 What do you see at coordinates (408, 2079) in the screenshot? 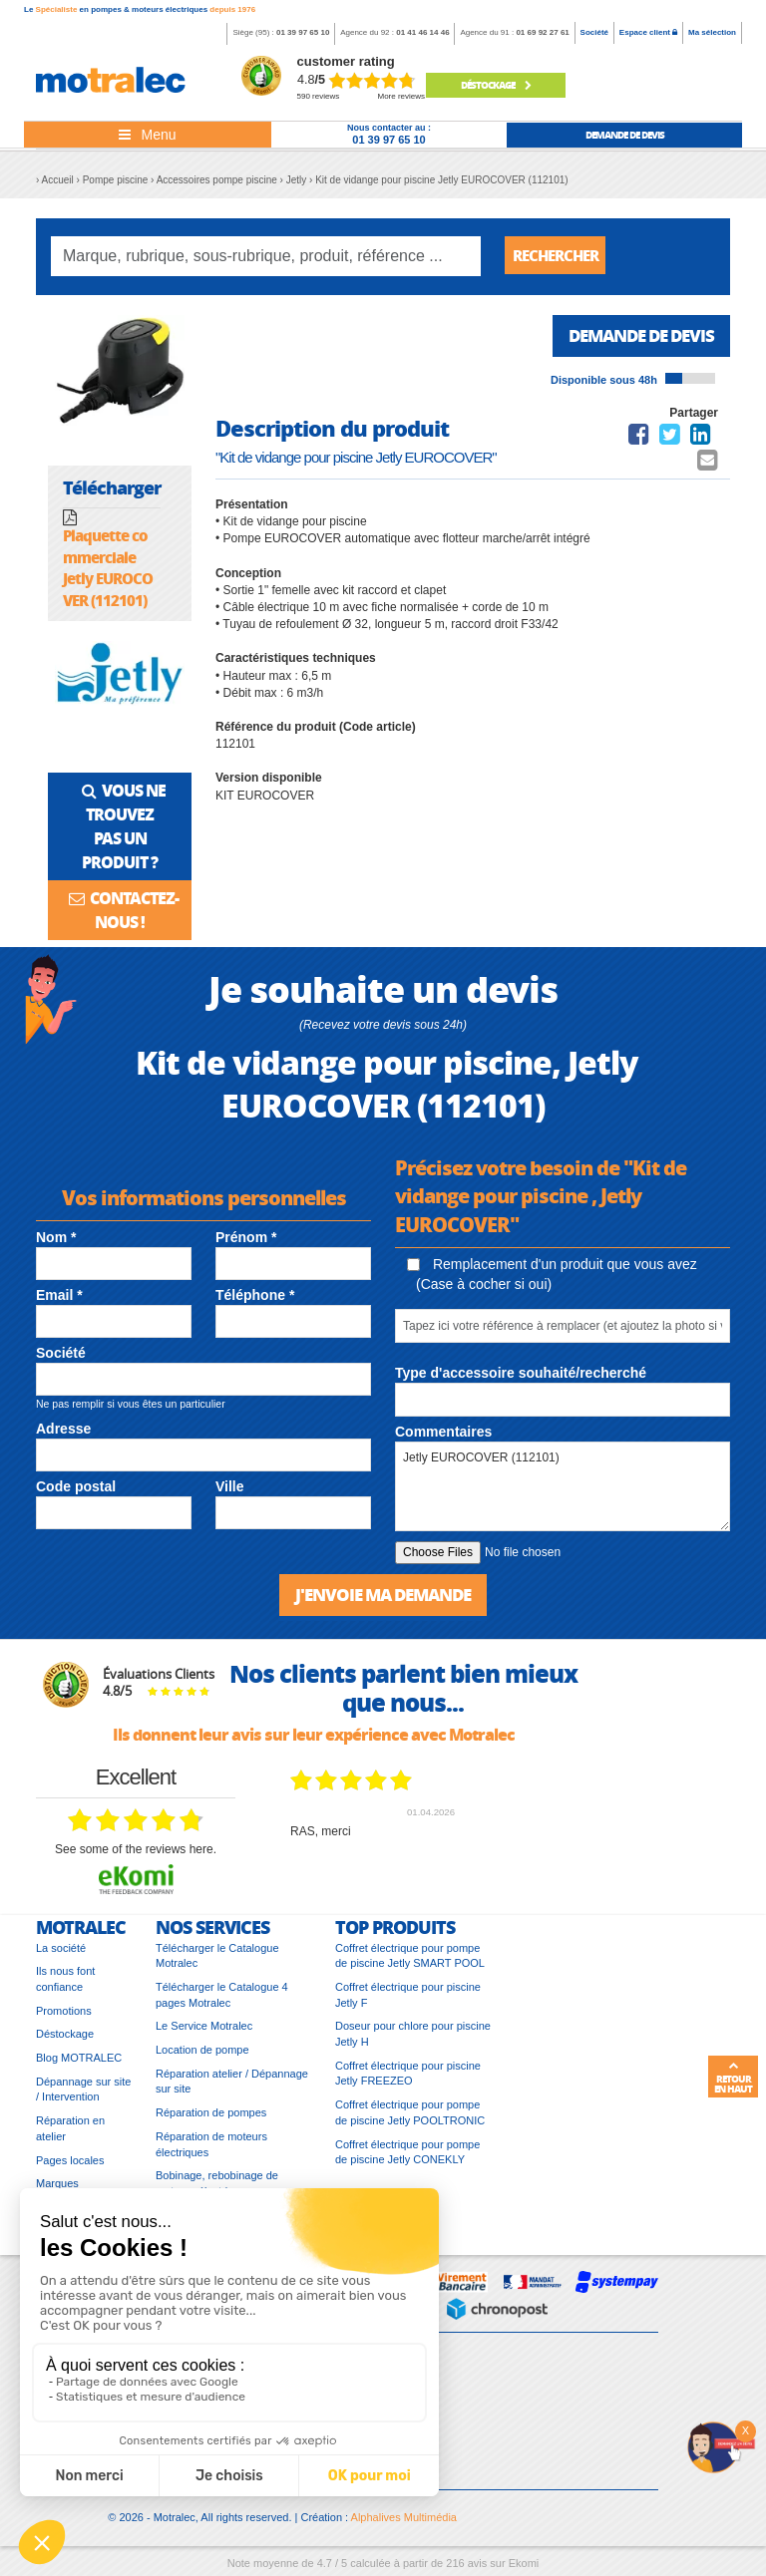
I see `Coffret électrique pour piscine Jetly FREEZEO` at bounding box center [408, 2079].